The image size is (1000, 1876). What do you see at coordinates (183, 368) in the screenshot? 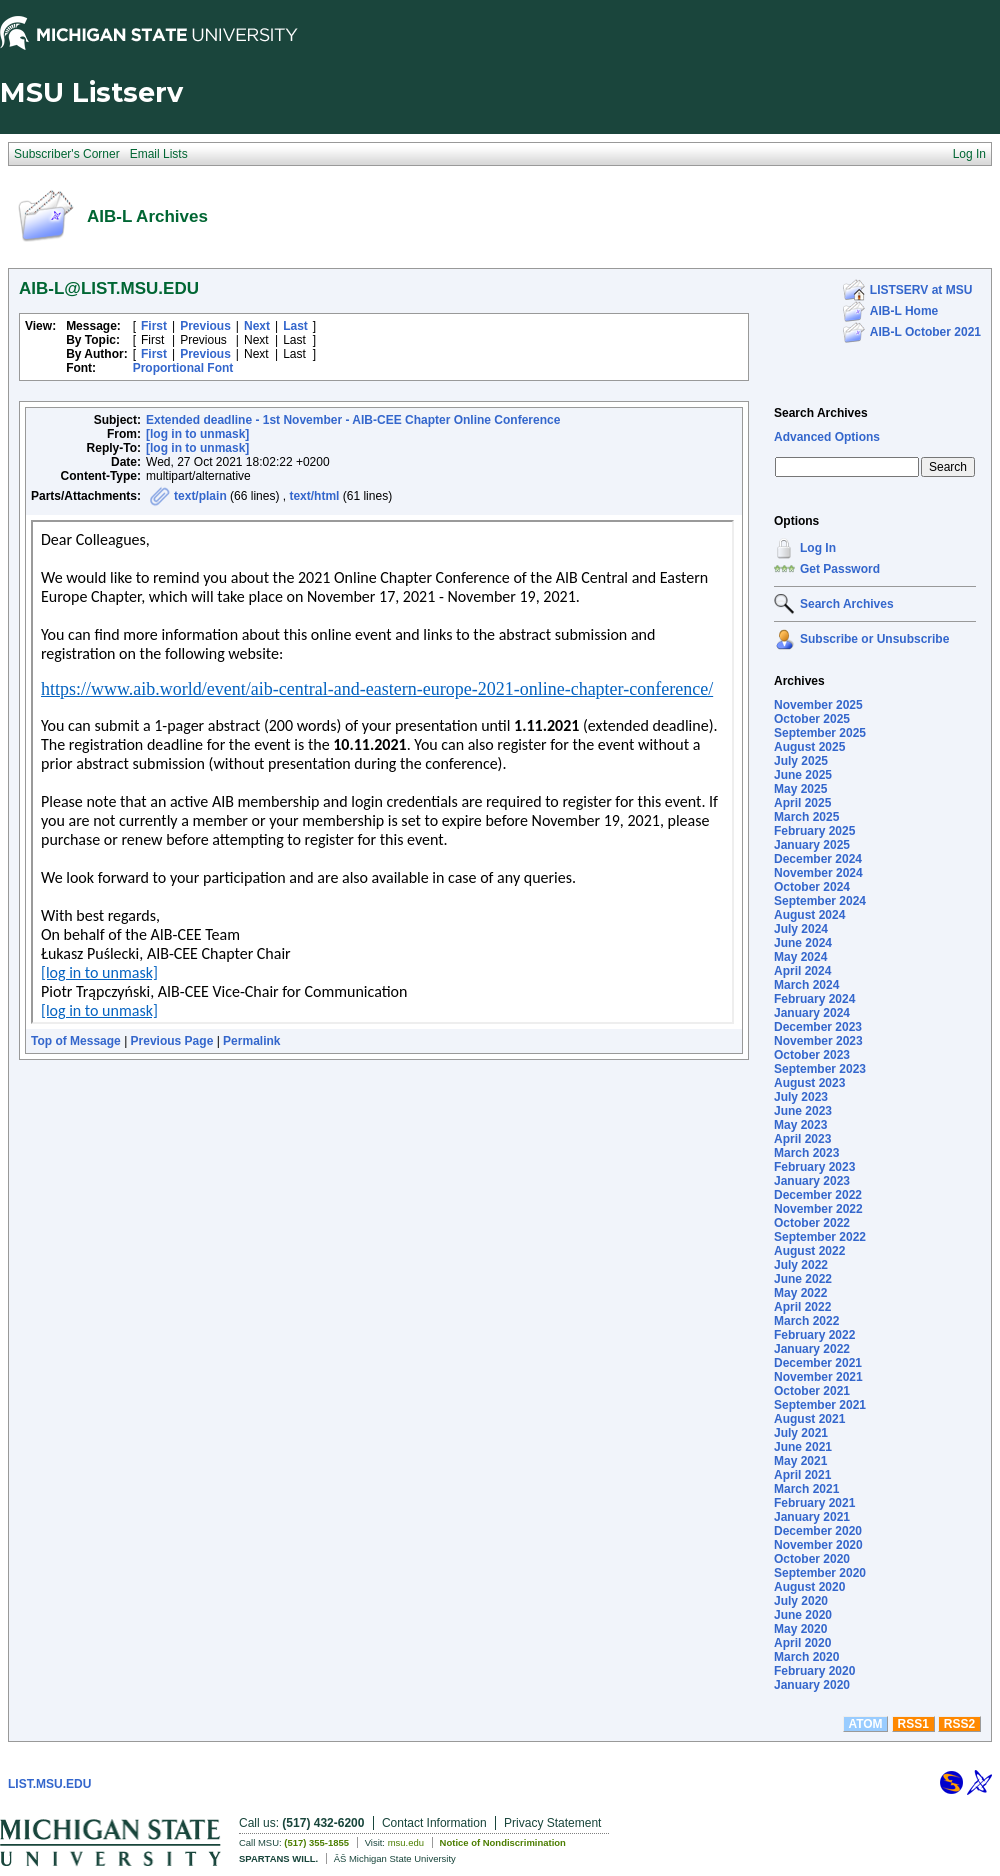
I see `Proportional Font` at bounding box center [183, 368].